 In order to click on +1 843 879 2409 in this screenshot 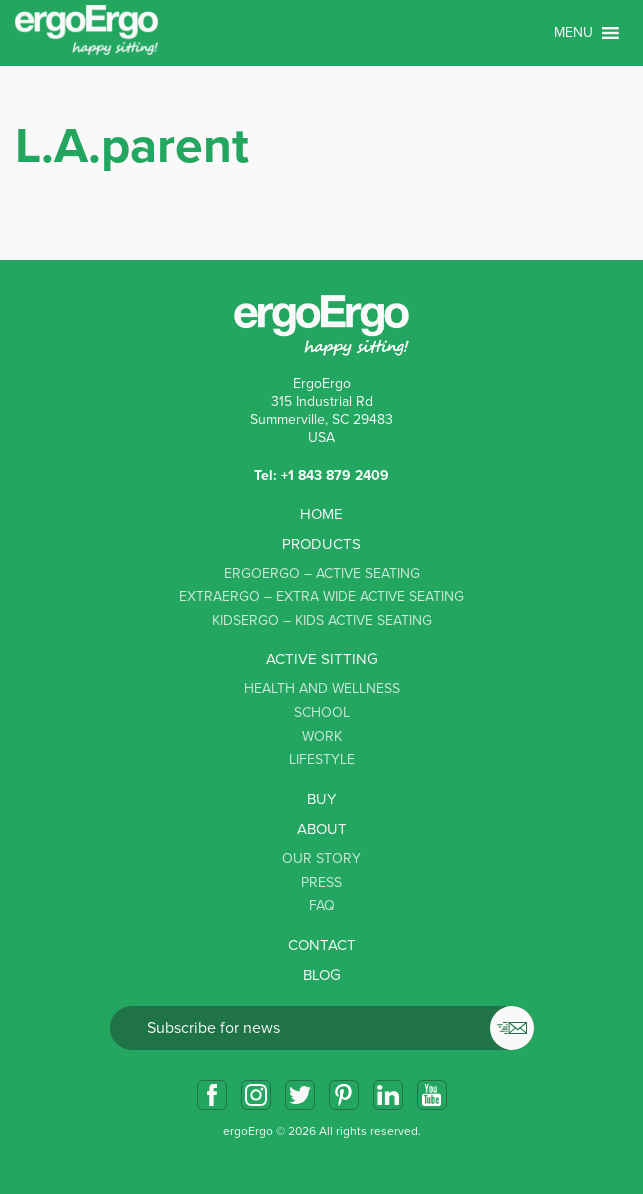, I will do `click(335, 475)`.